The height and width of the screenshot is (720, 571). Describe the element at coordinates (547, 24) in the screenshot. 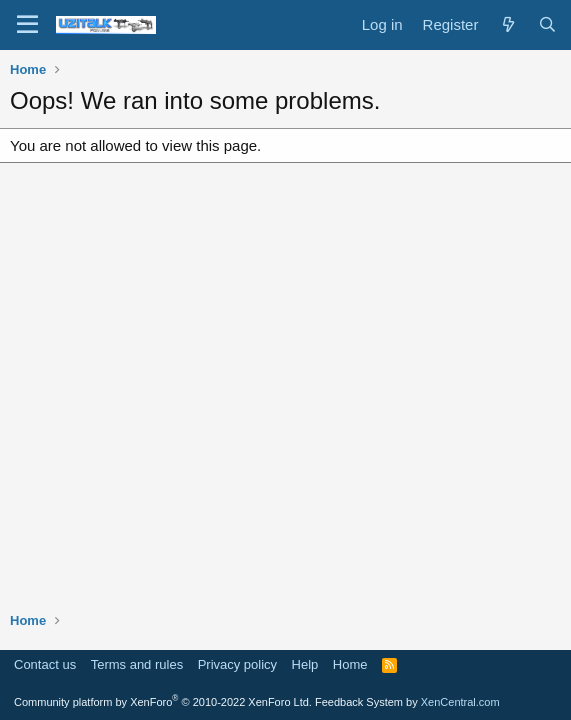

I see `[Search]` at that location.